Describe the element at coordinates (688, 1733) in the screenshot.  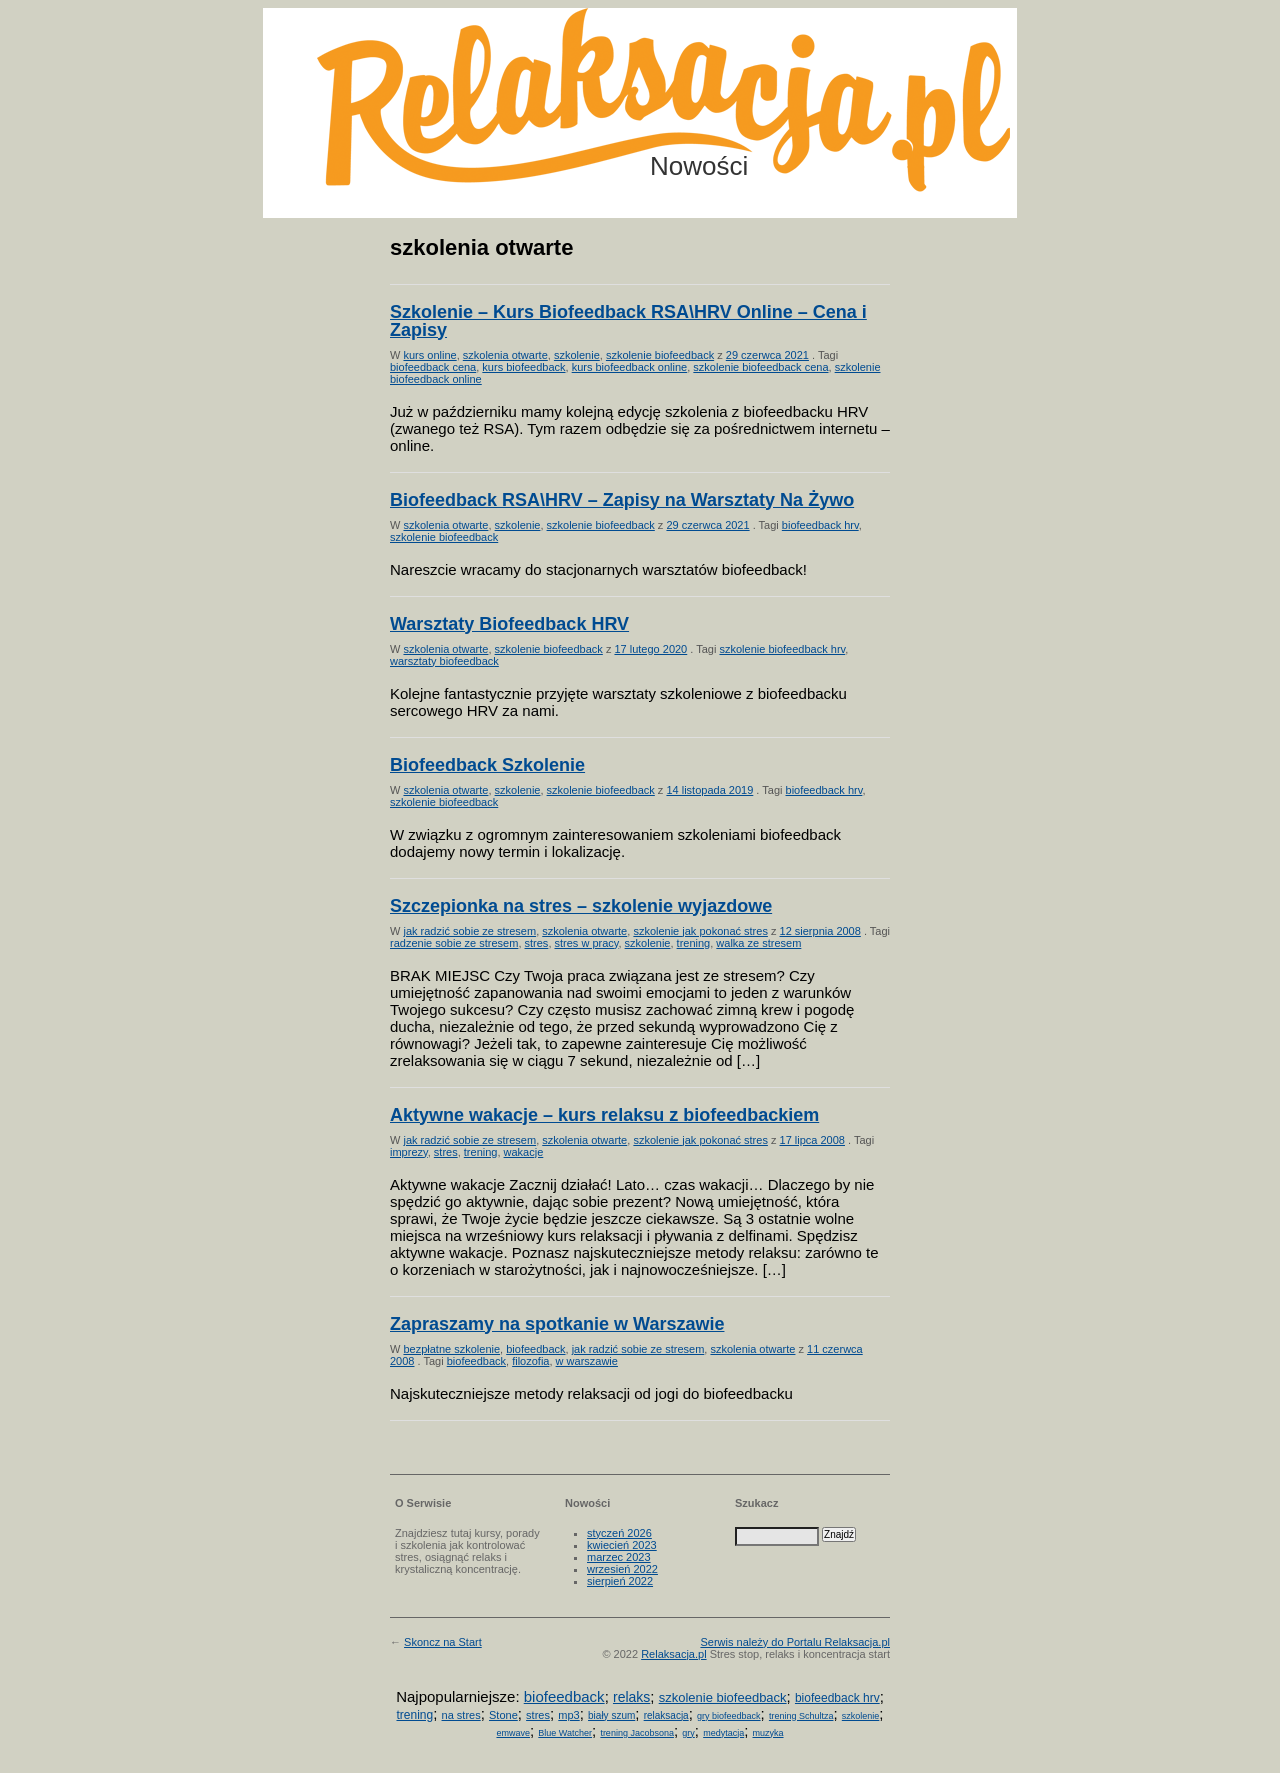
I see `gry` at that location.